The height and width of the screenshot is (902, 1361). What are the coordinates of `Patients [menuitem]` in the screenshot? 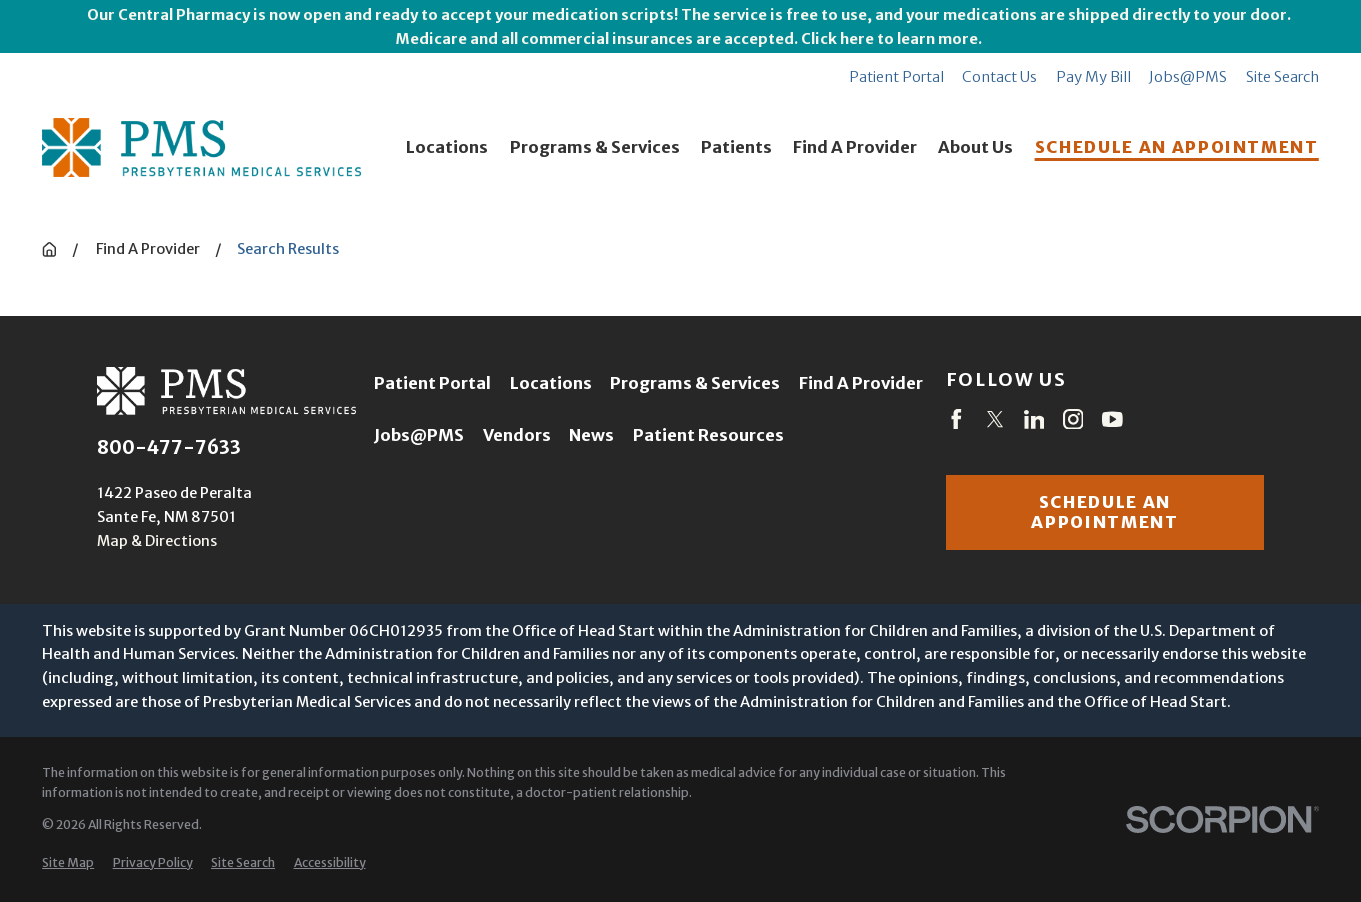 It's located at (736, 147).